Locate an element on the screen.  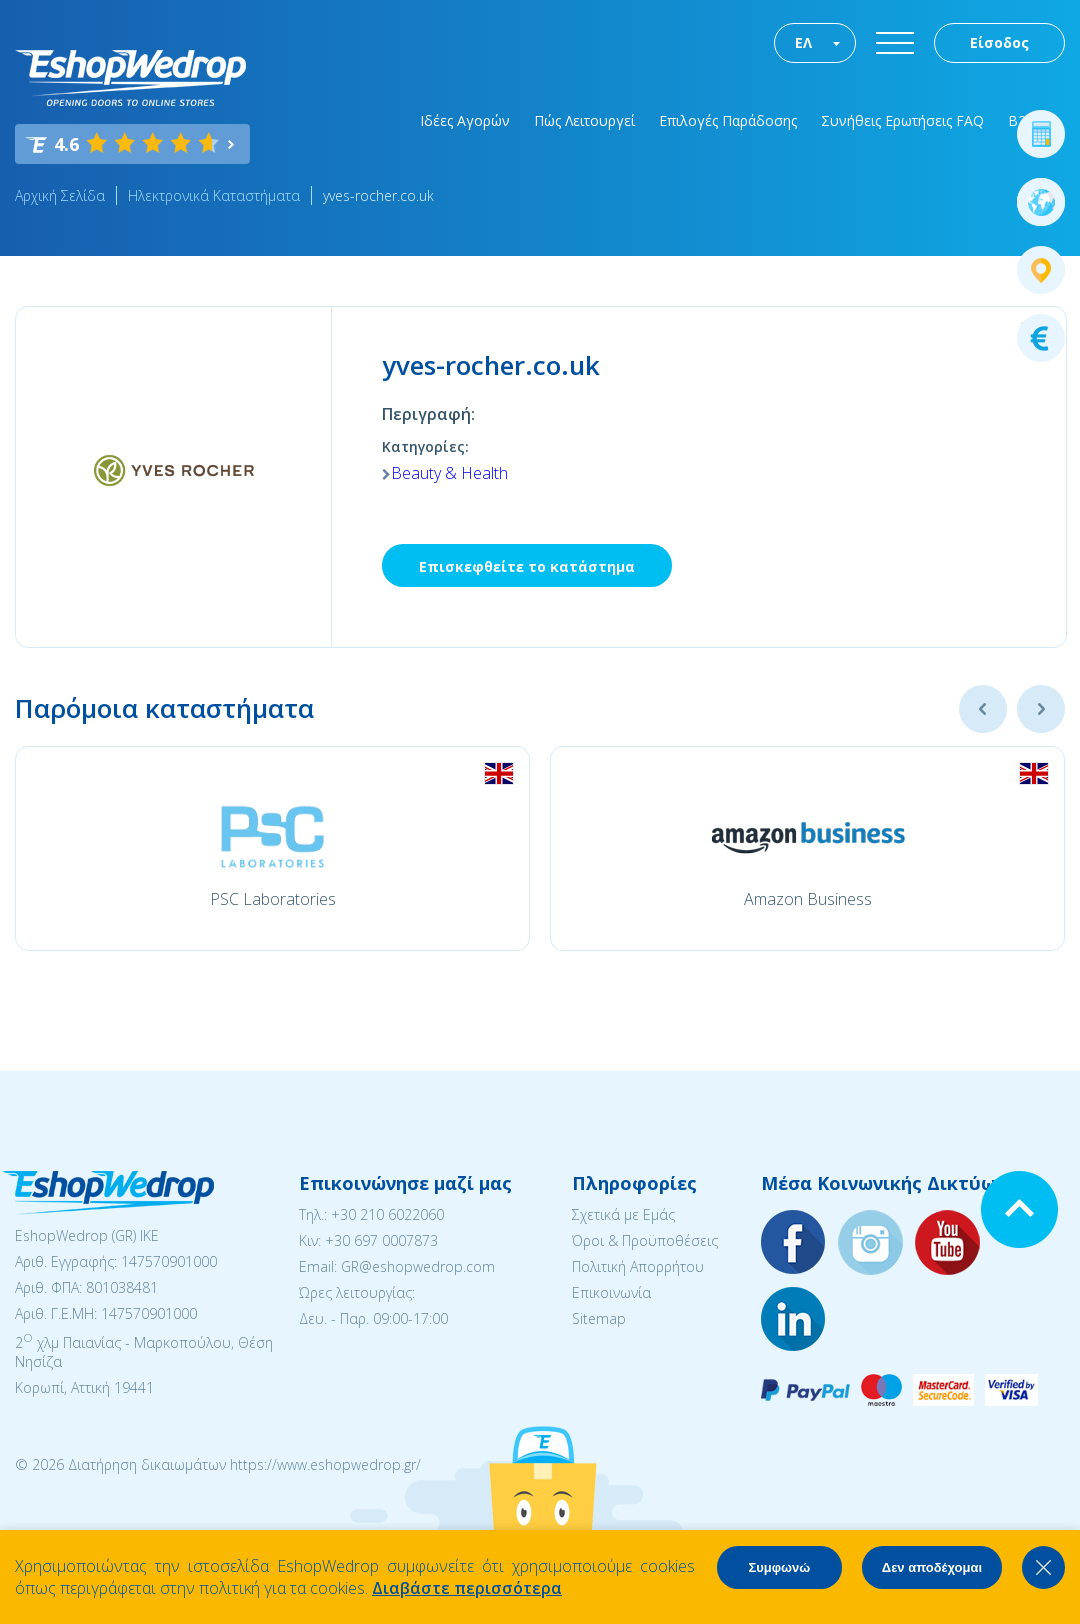
Είσοδος is located at coordinates (999, 42).